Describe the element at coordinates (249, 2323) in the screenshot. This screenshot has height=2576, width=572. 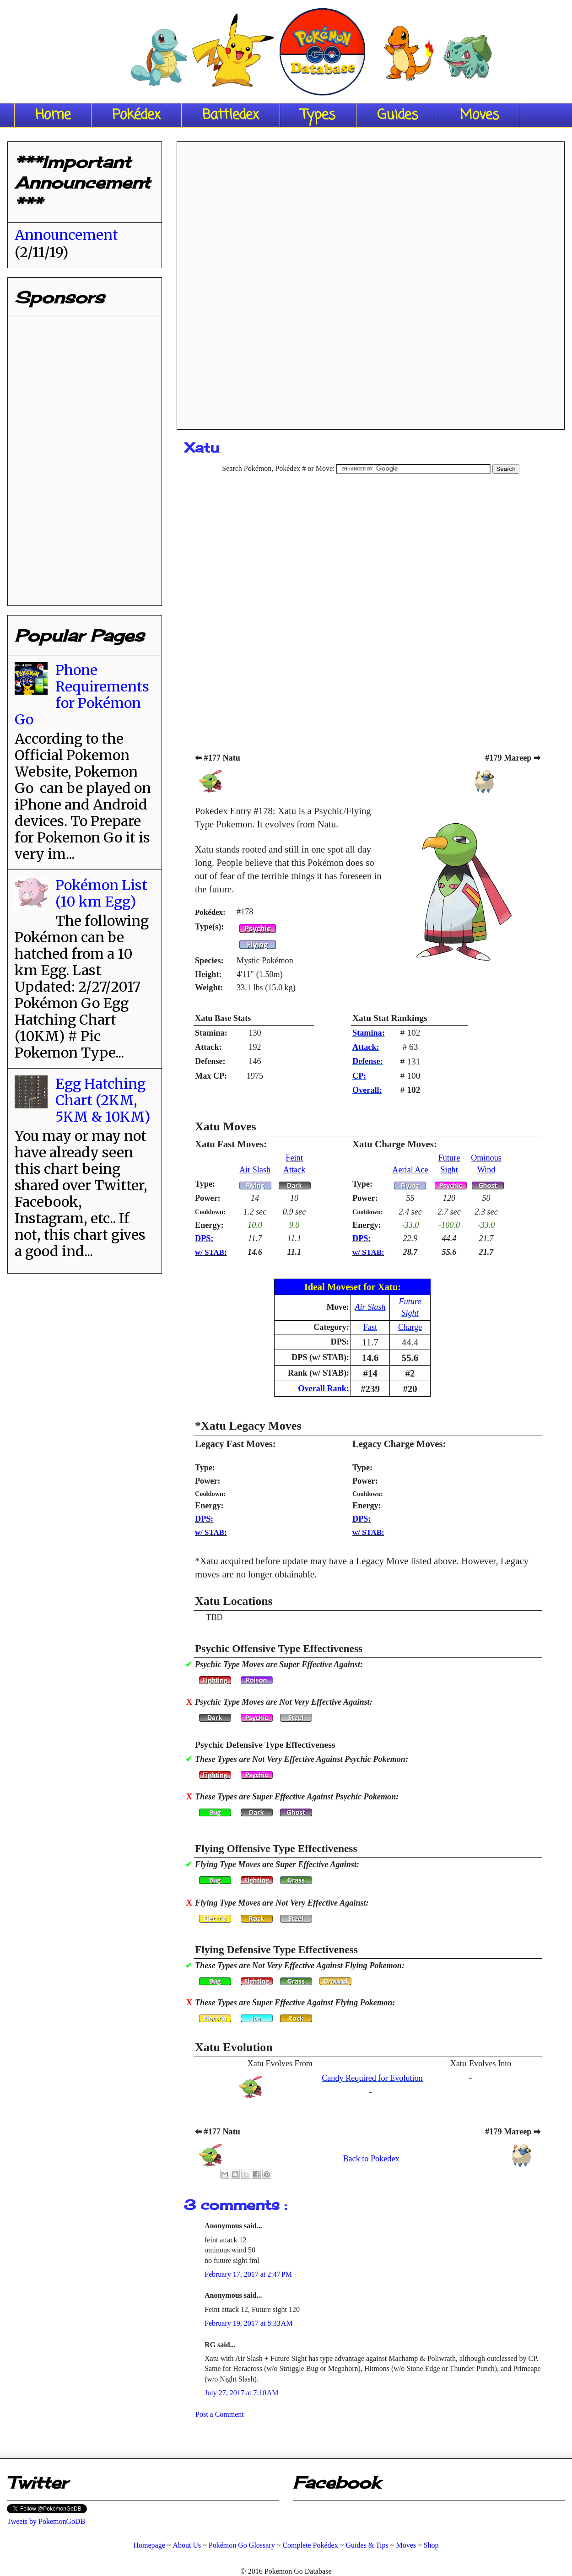
I see `February 19, 2017 at 8:33 AM` at that location.